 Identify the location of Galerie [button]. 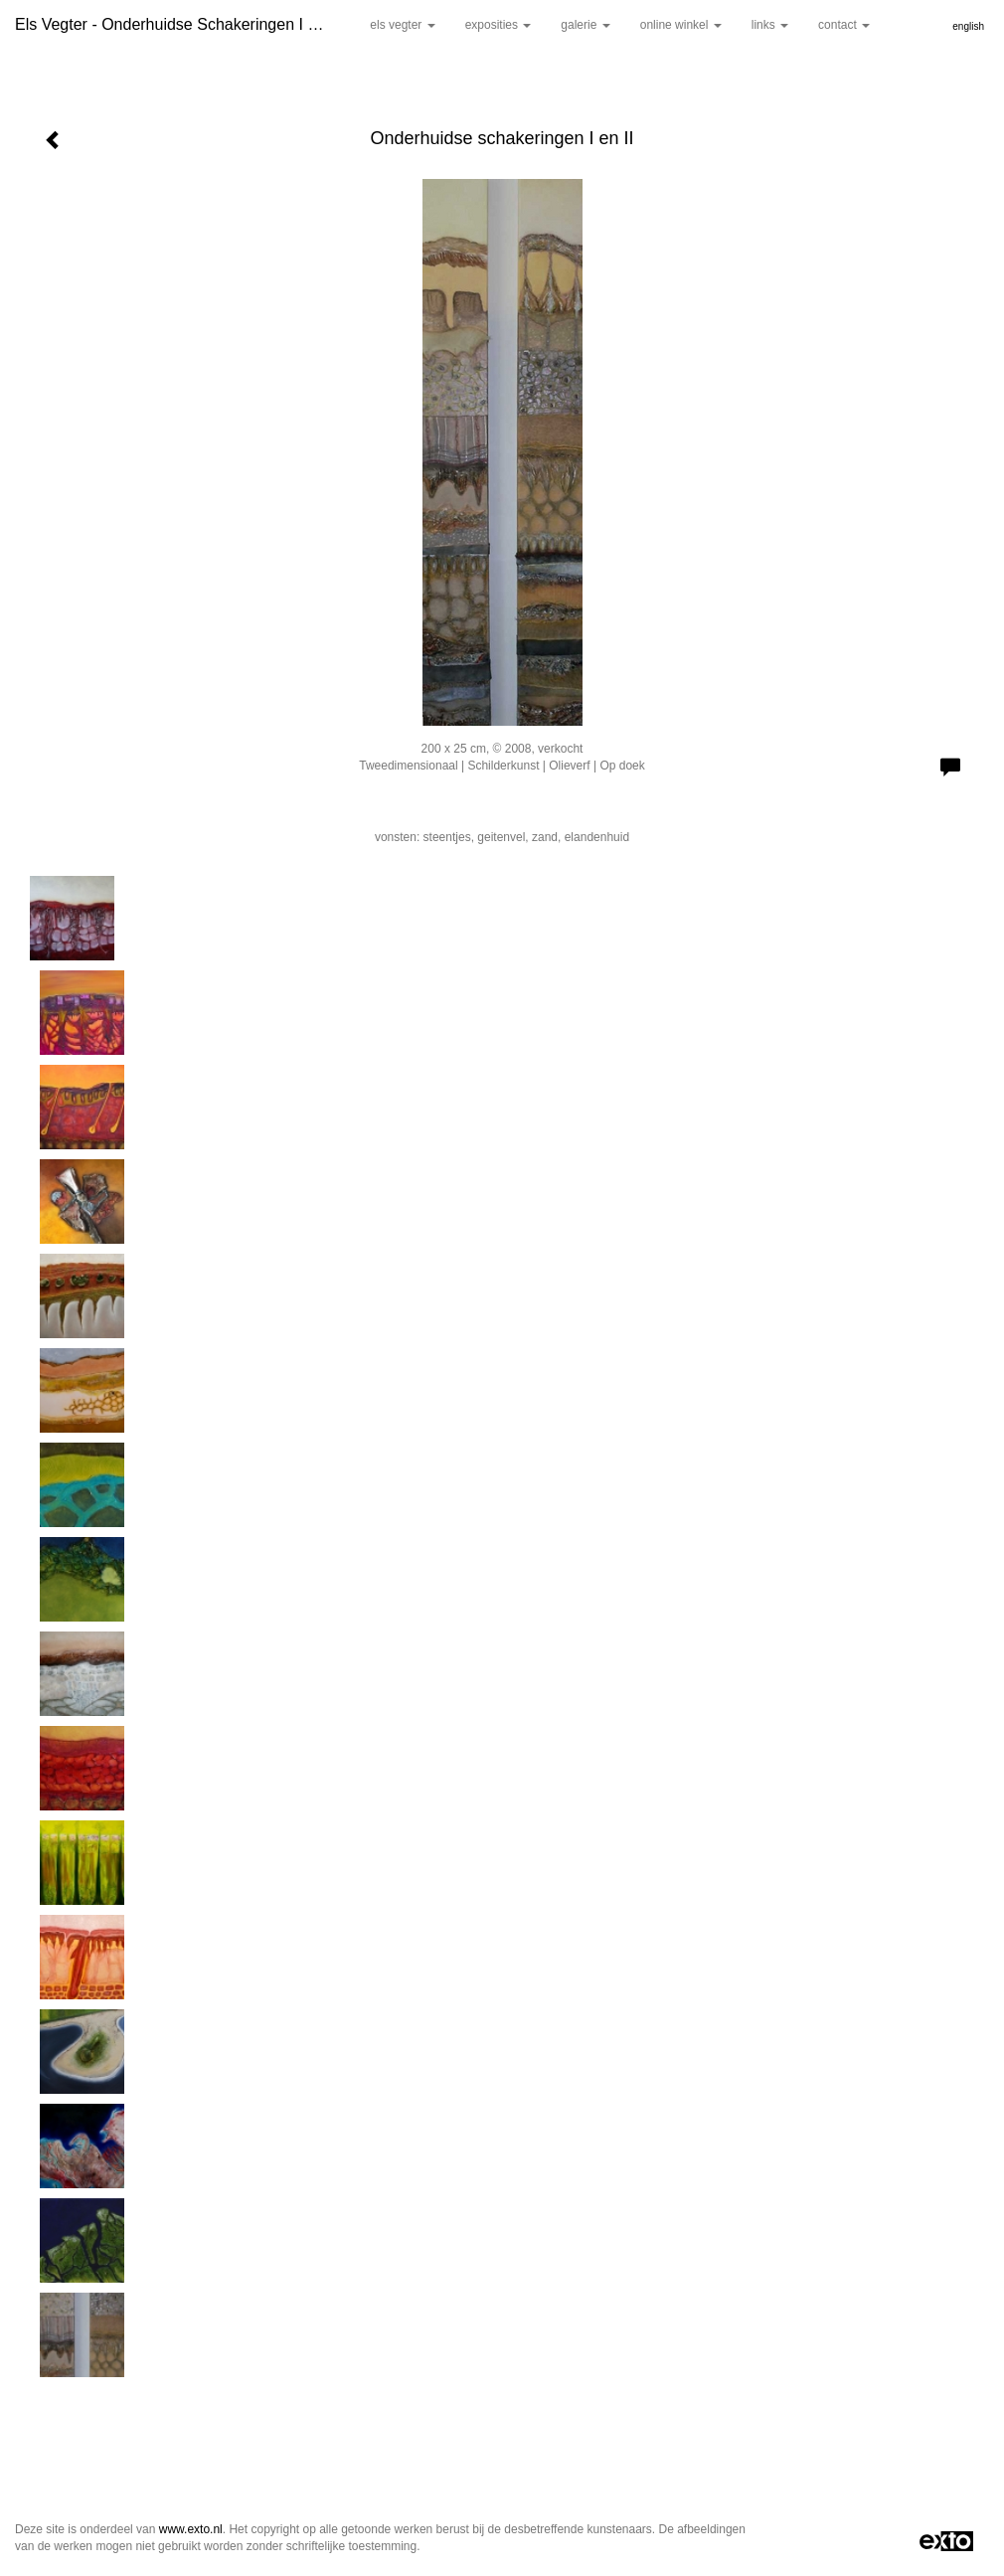
(585, 25).